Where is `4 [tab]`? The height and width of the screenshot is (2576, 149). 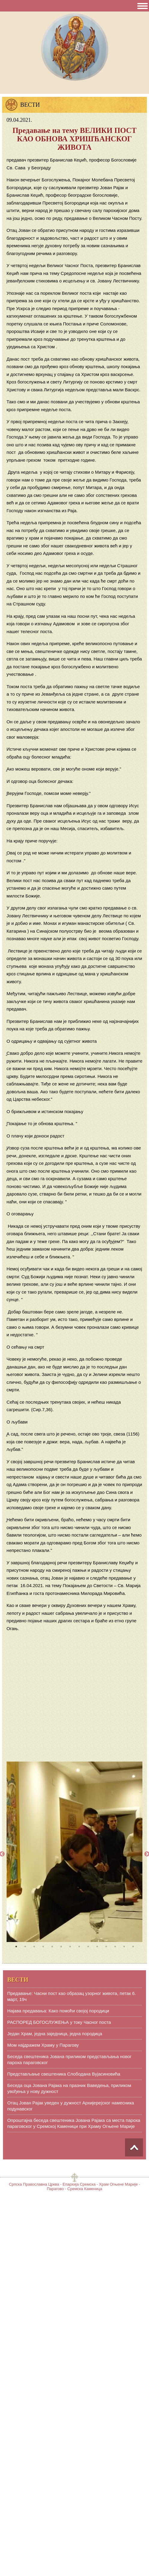 4 [tab] is located at coordinates (43, 1947).